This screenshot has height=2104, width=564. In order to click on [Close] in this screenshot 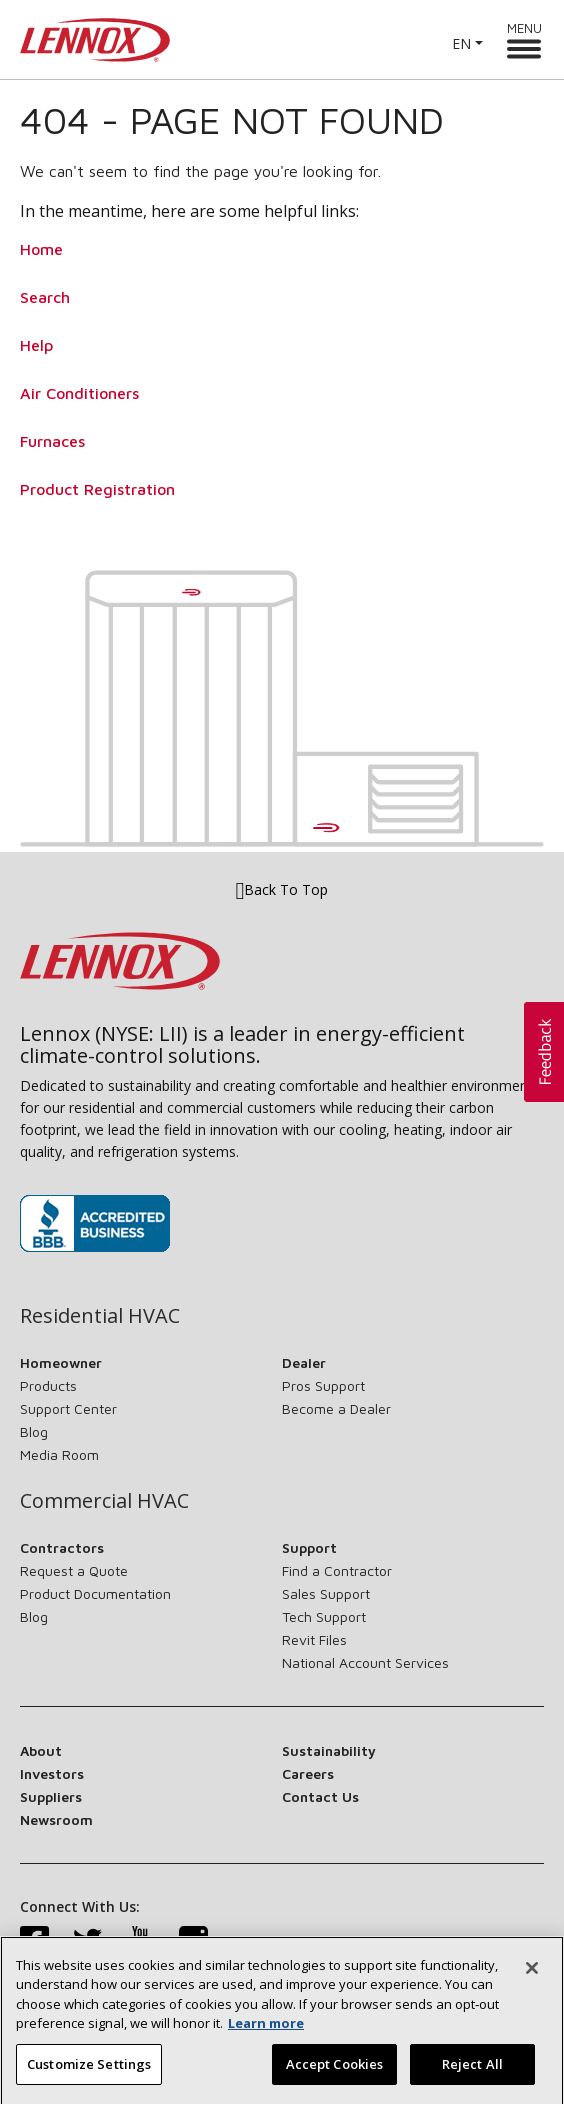, I will do `click(532, 1979)`.